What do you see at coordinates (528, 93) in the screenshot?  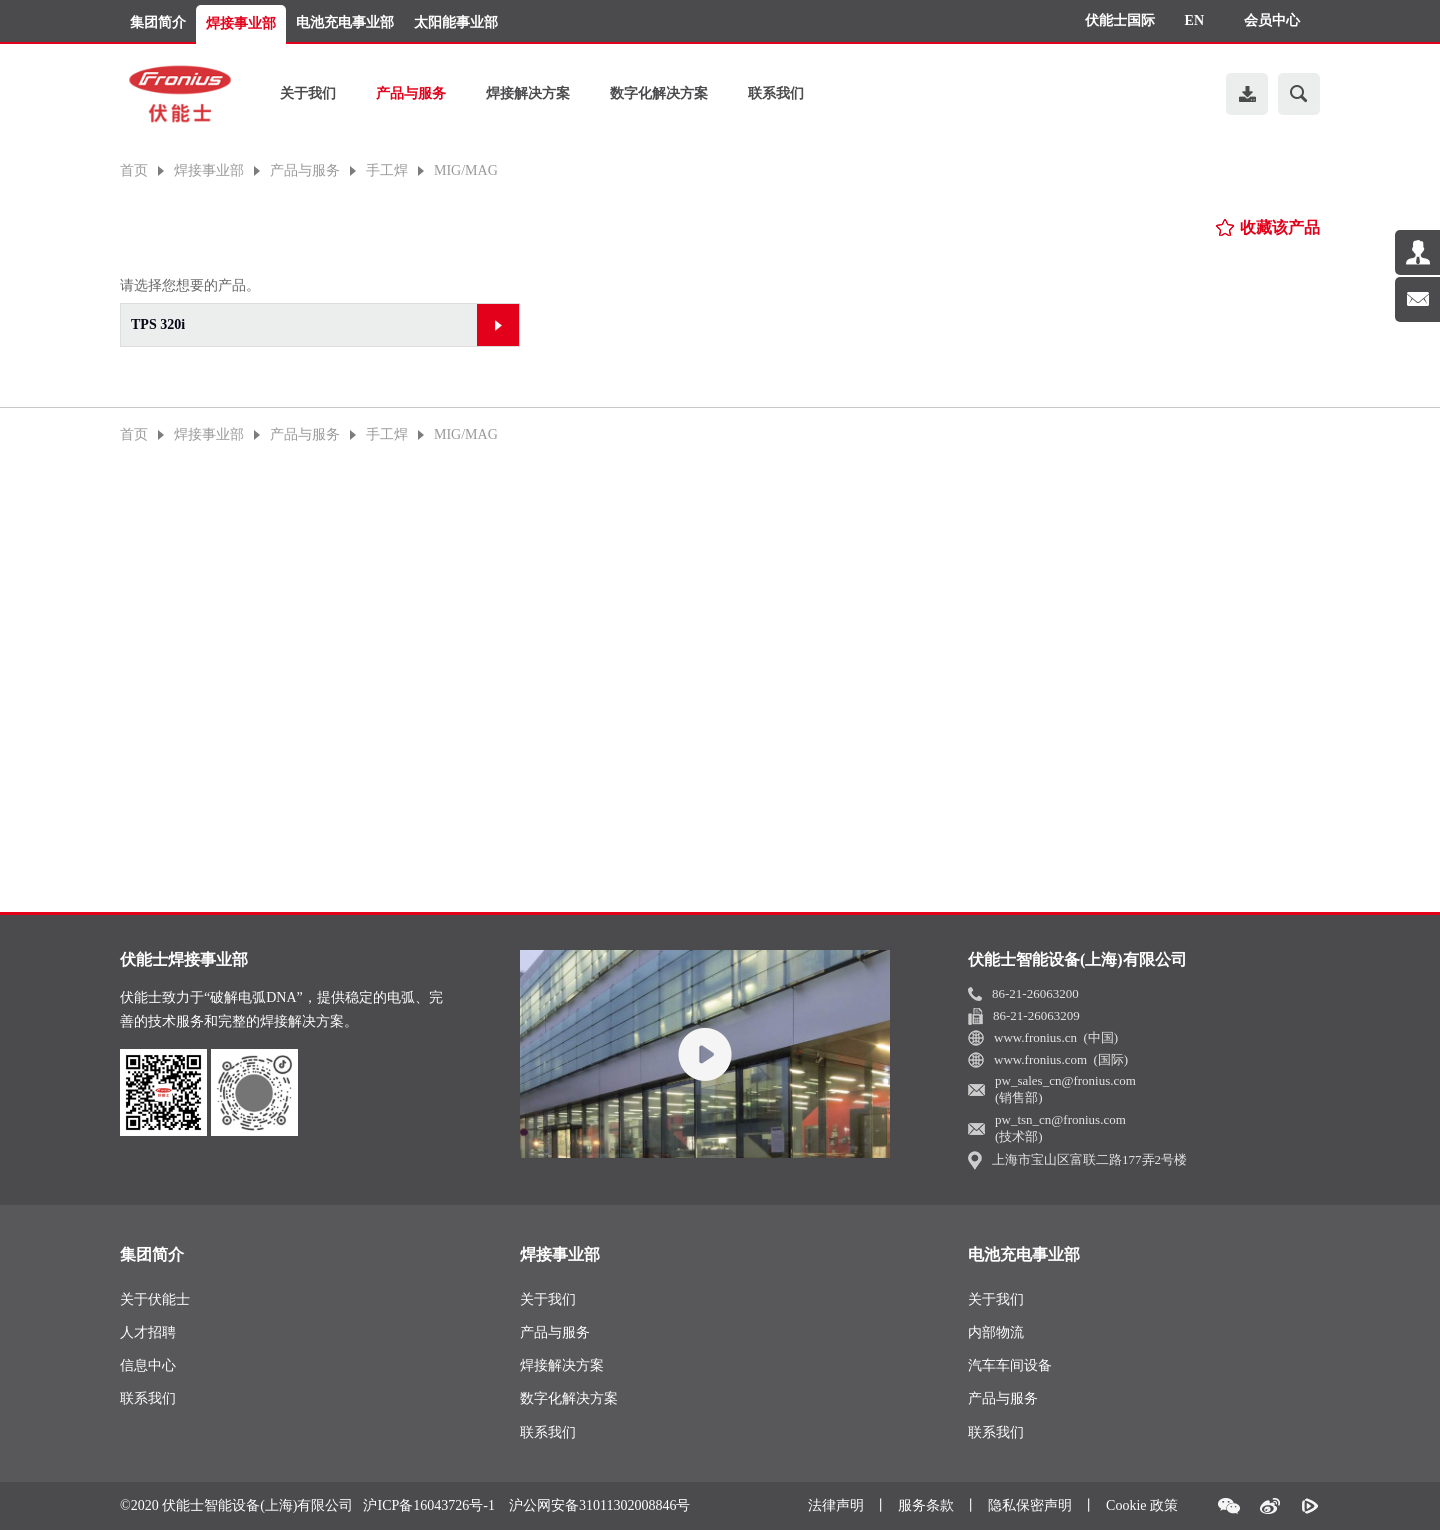 I see `焊接解决方案` at bounding box center [528, 93].